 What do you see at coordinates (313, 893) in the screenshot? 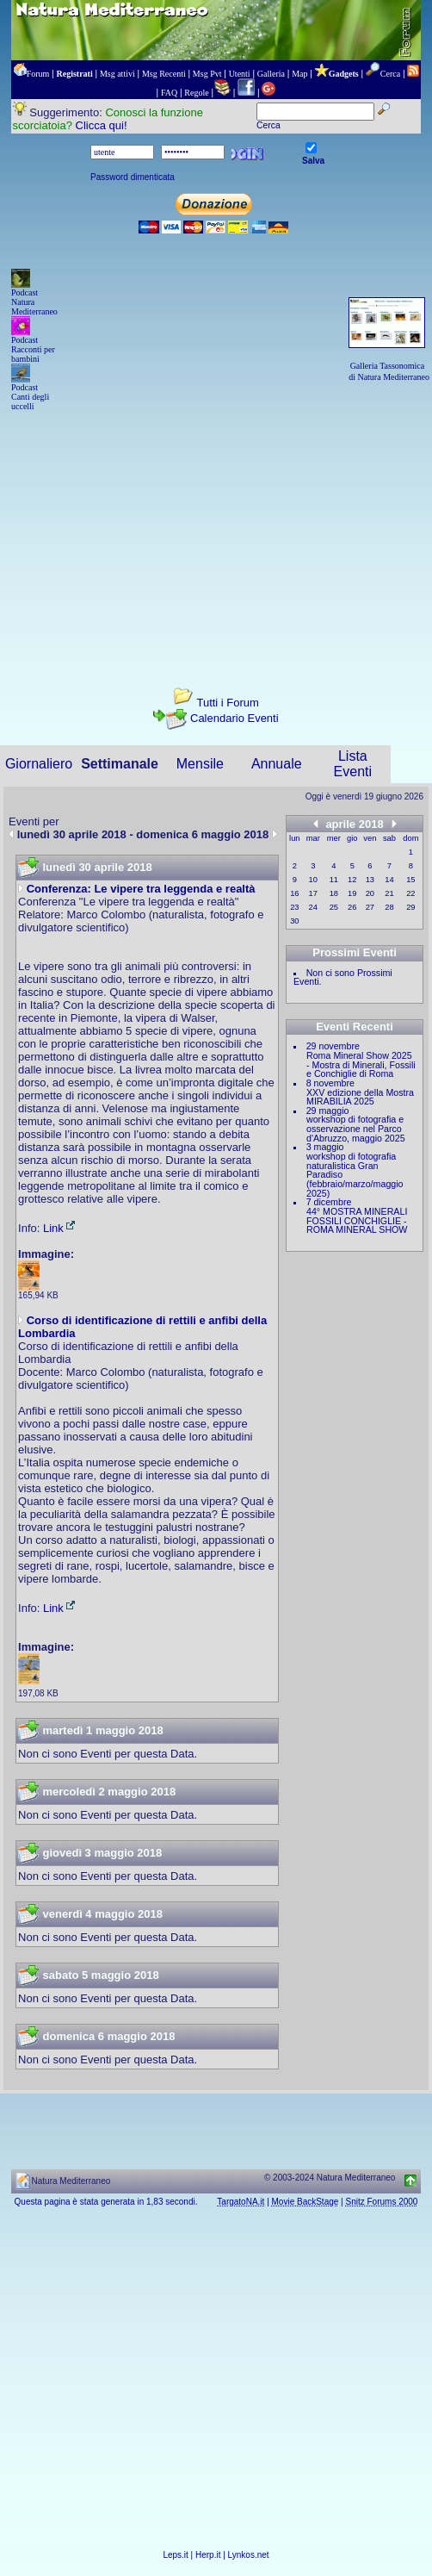
I see `17` at bounding box center [313, 893].